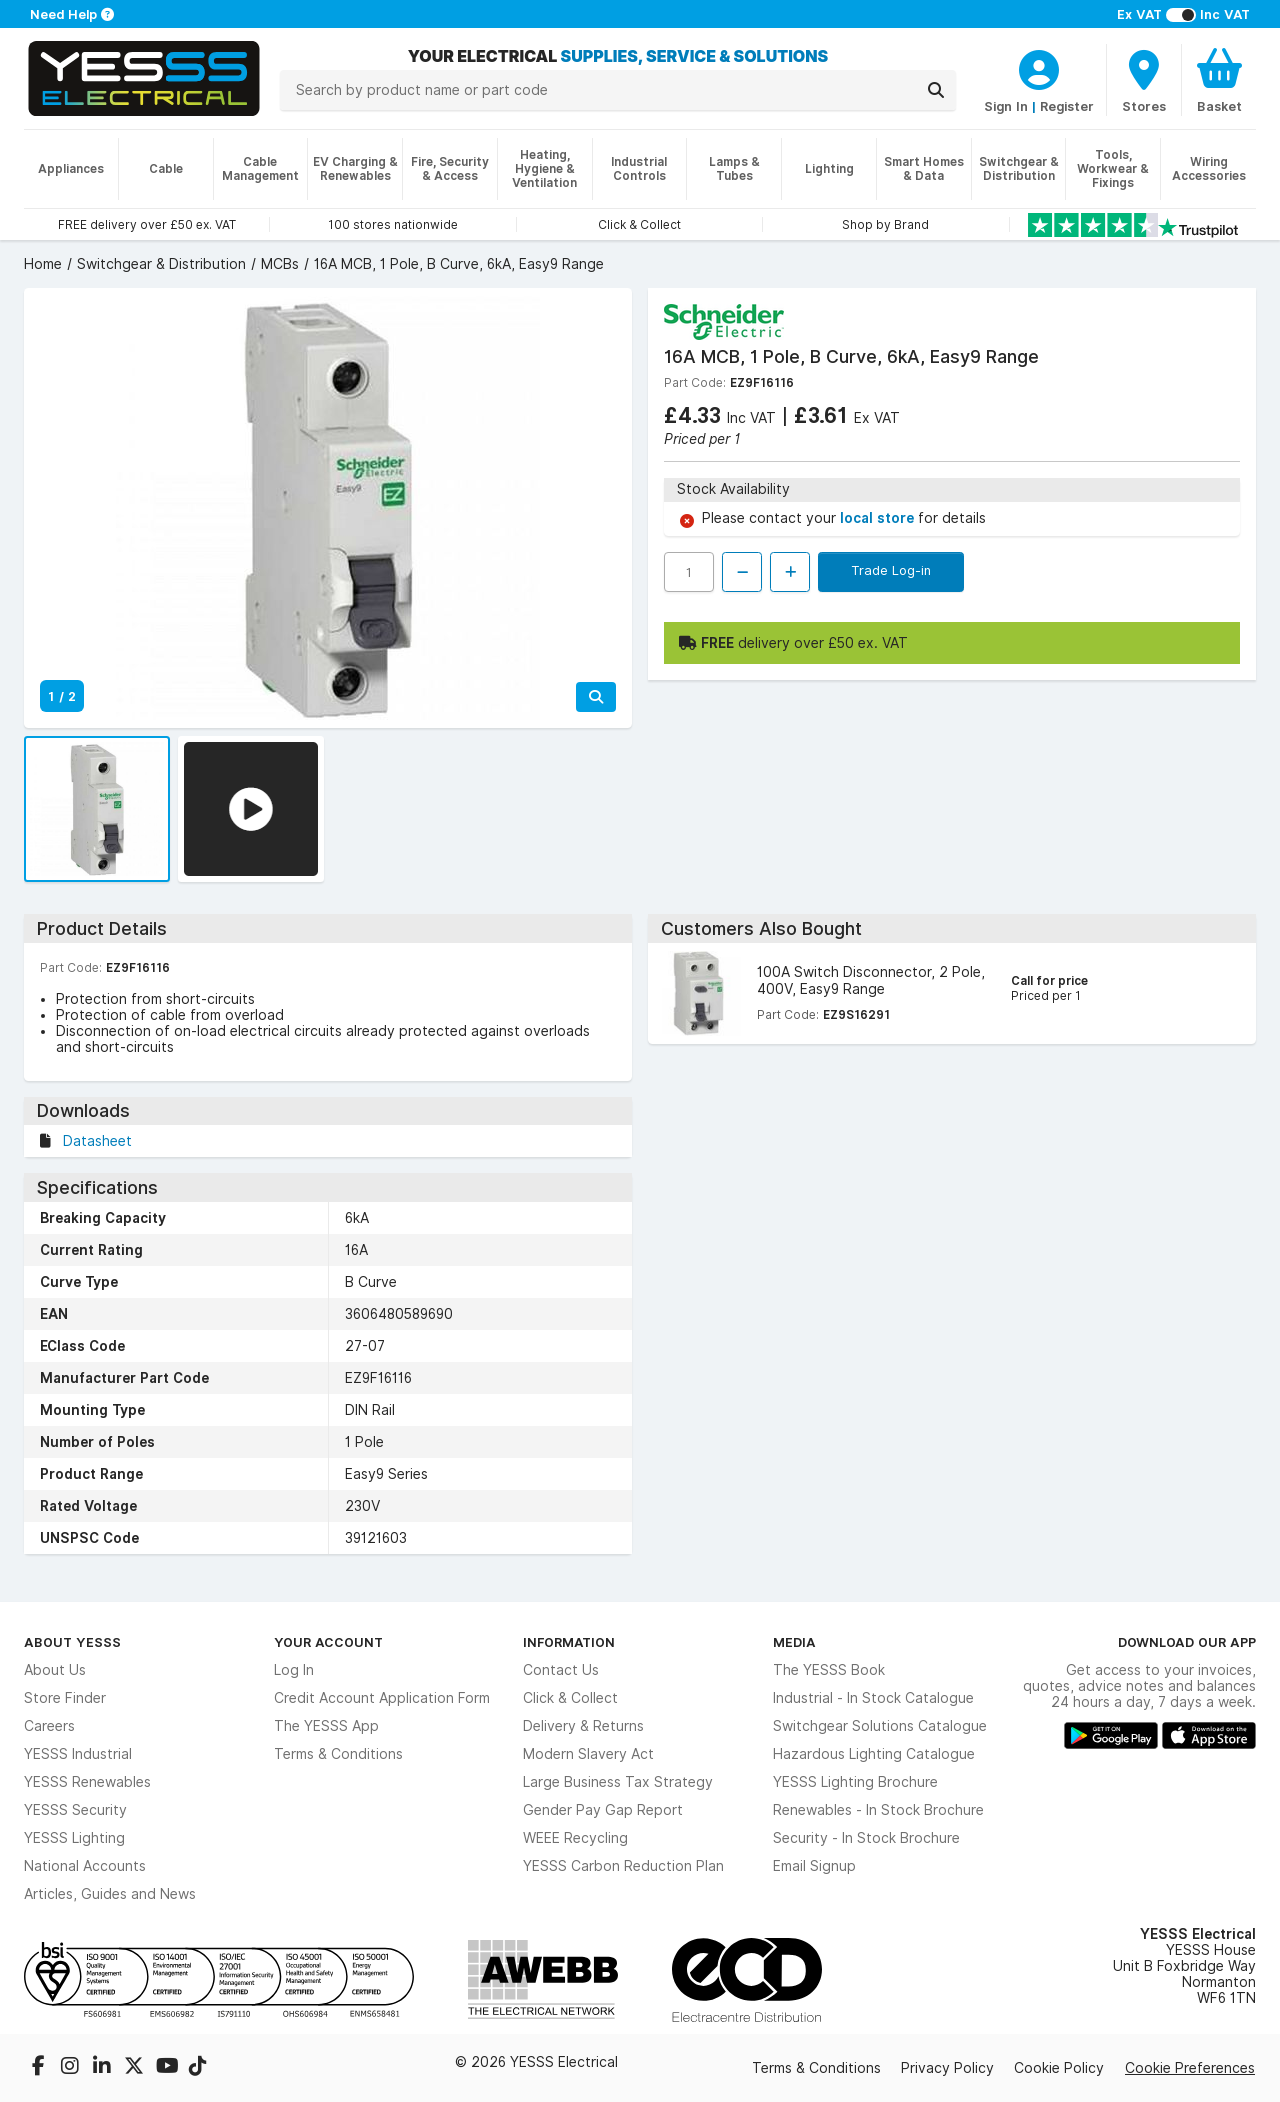 The height and width of the screenshot is (2102, 1280). Describe the element at coordinates (49, 1726) in the screenshot. I see `Careers` at that location.